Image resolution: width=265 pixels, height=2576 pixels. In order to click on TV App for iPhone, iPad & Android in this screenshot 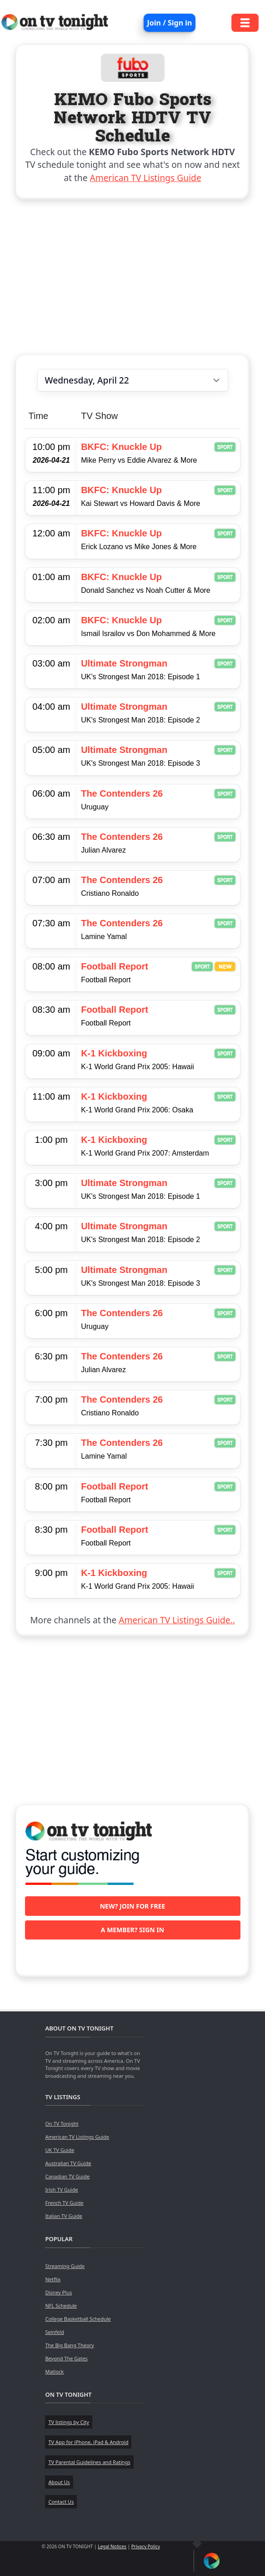, I will do `click(88, 2442)`.